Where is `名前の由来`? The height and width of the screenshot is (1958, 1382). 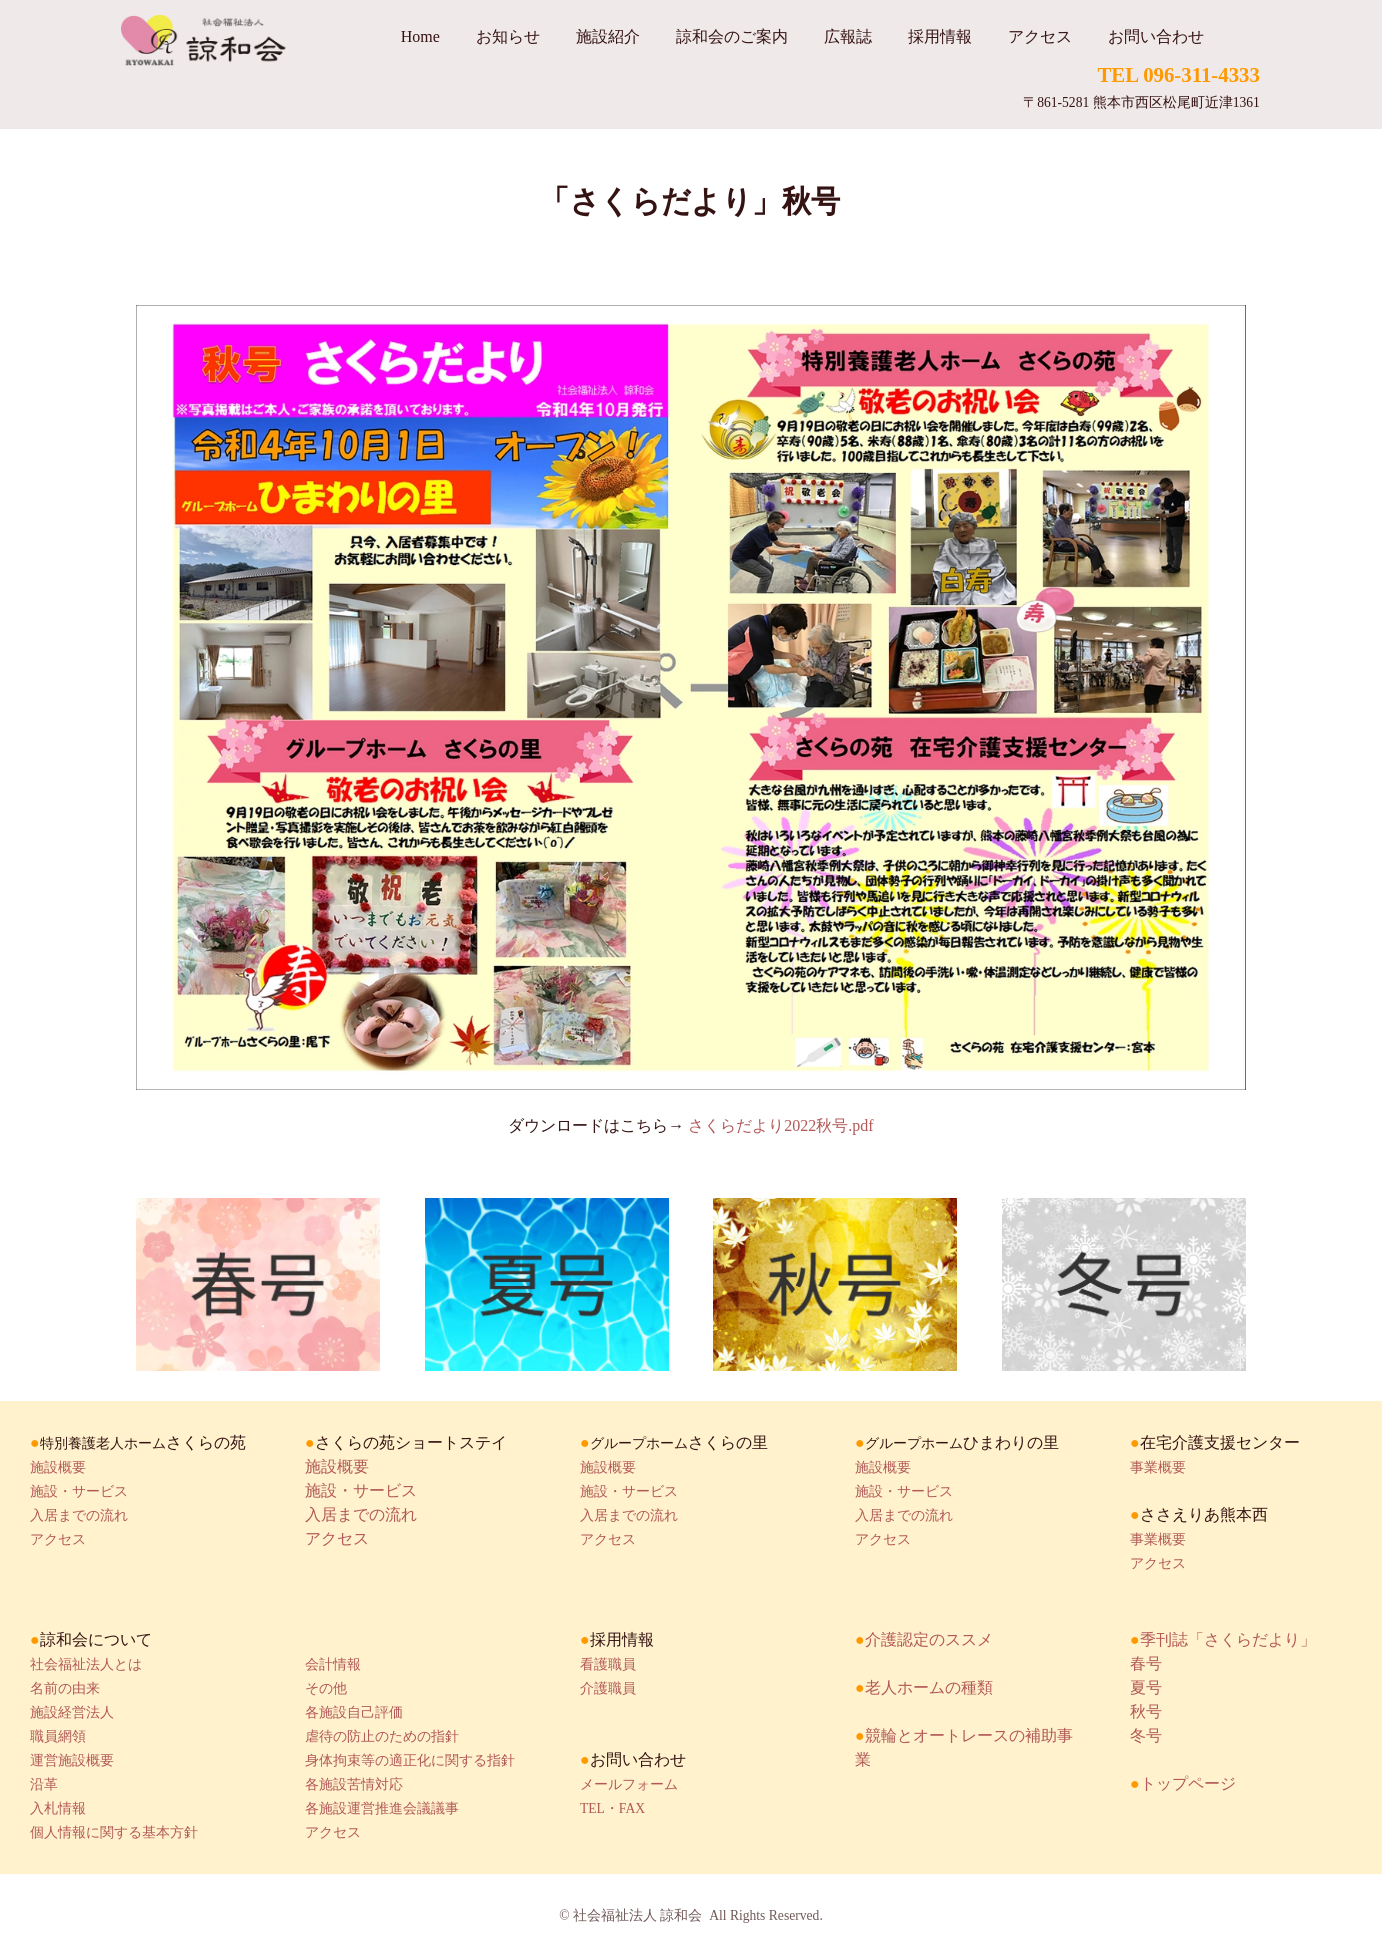 名前の由来 is located at coordinates (65, 1688).